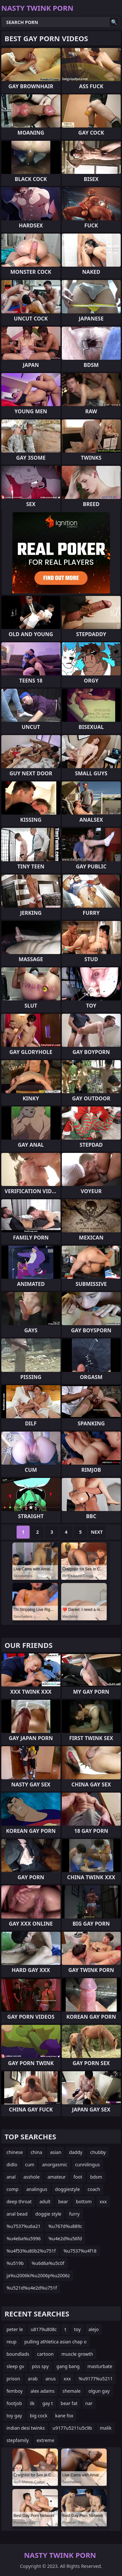 Image resolution: width=122 pixels, height=2576 pixels. I want to click on kane fox, so click(64, 2416).